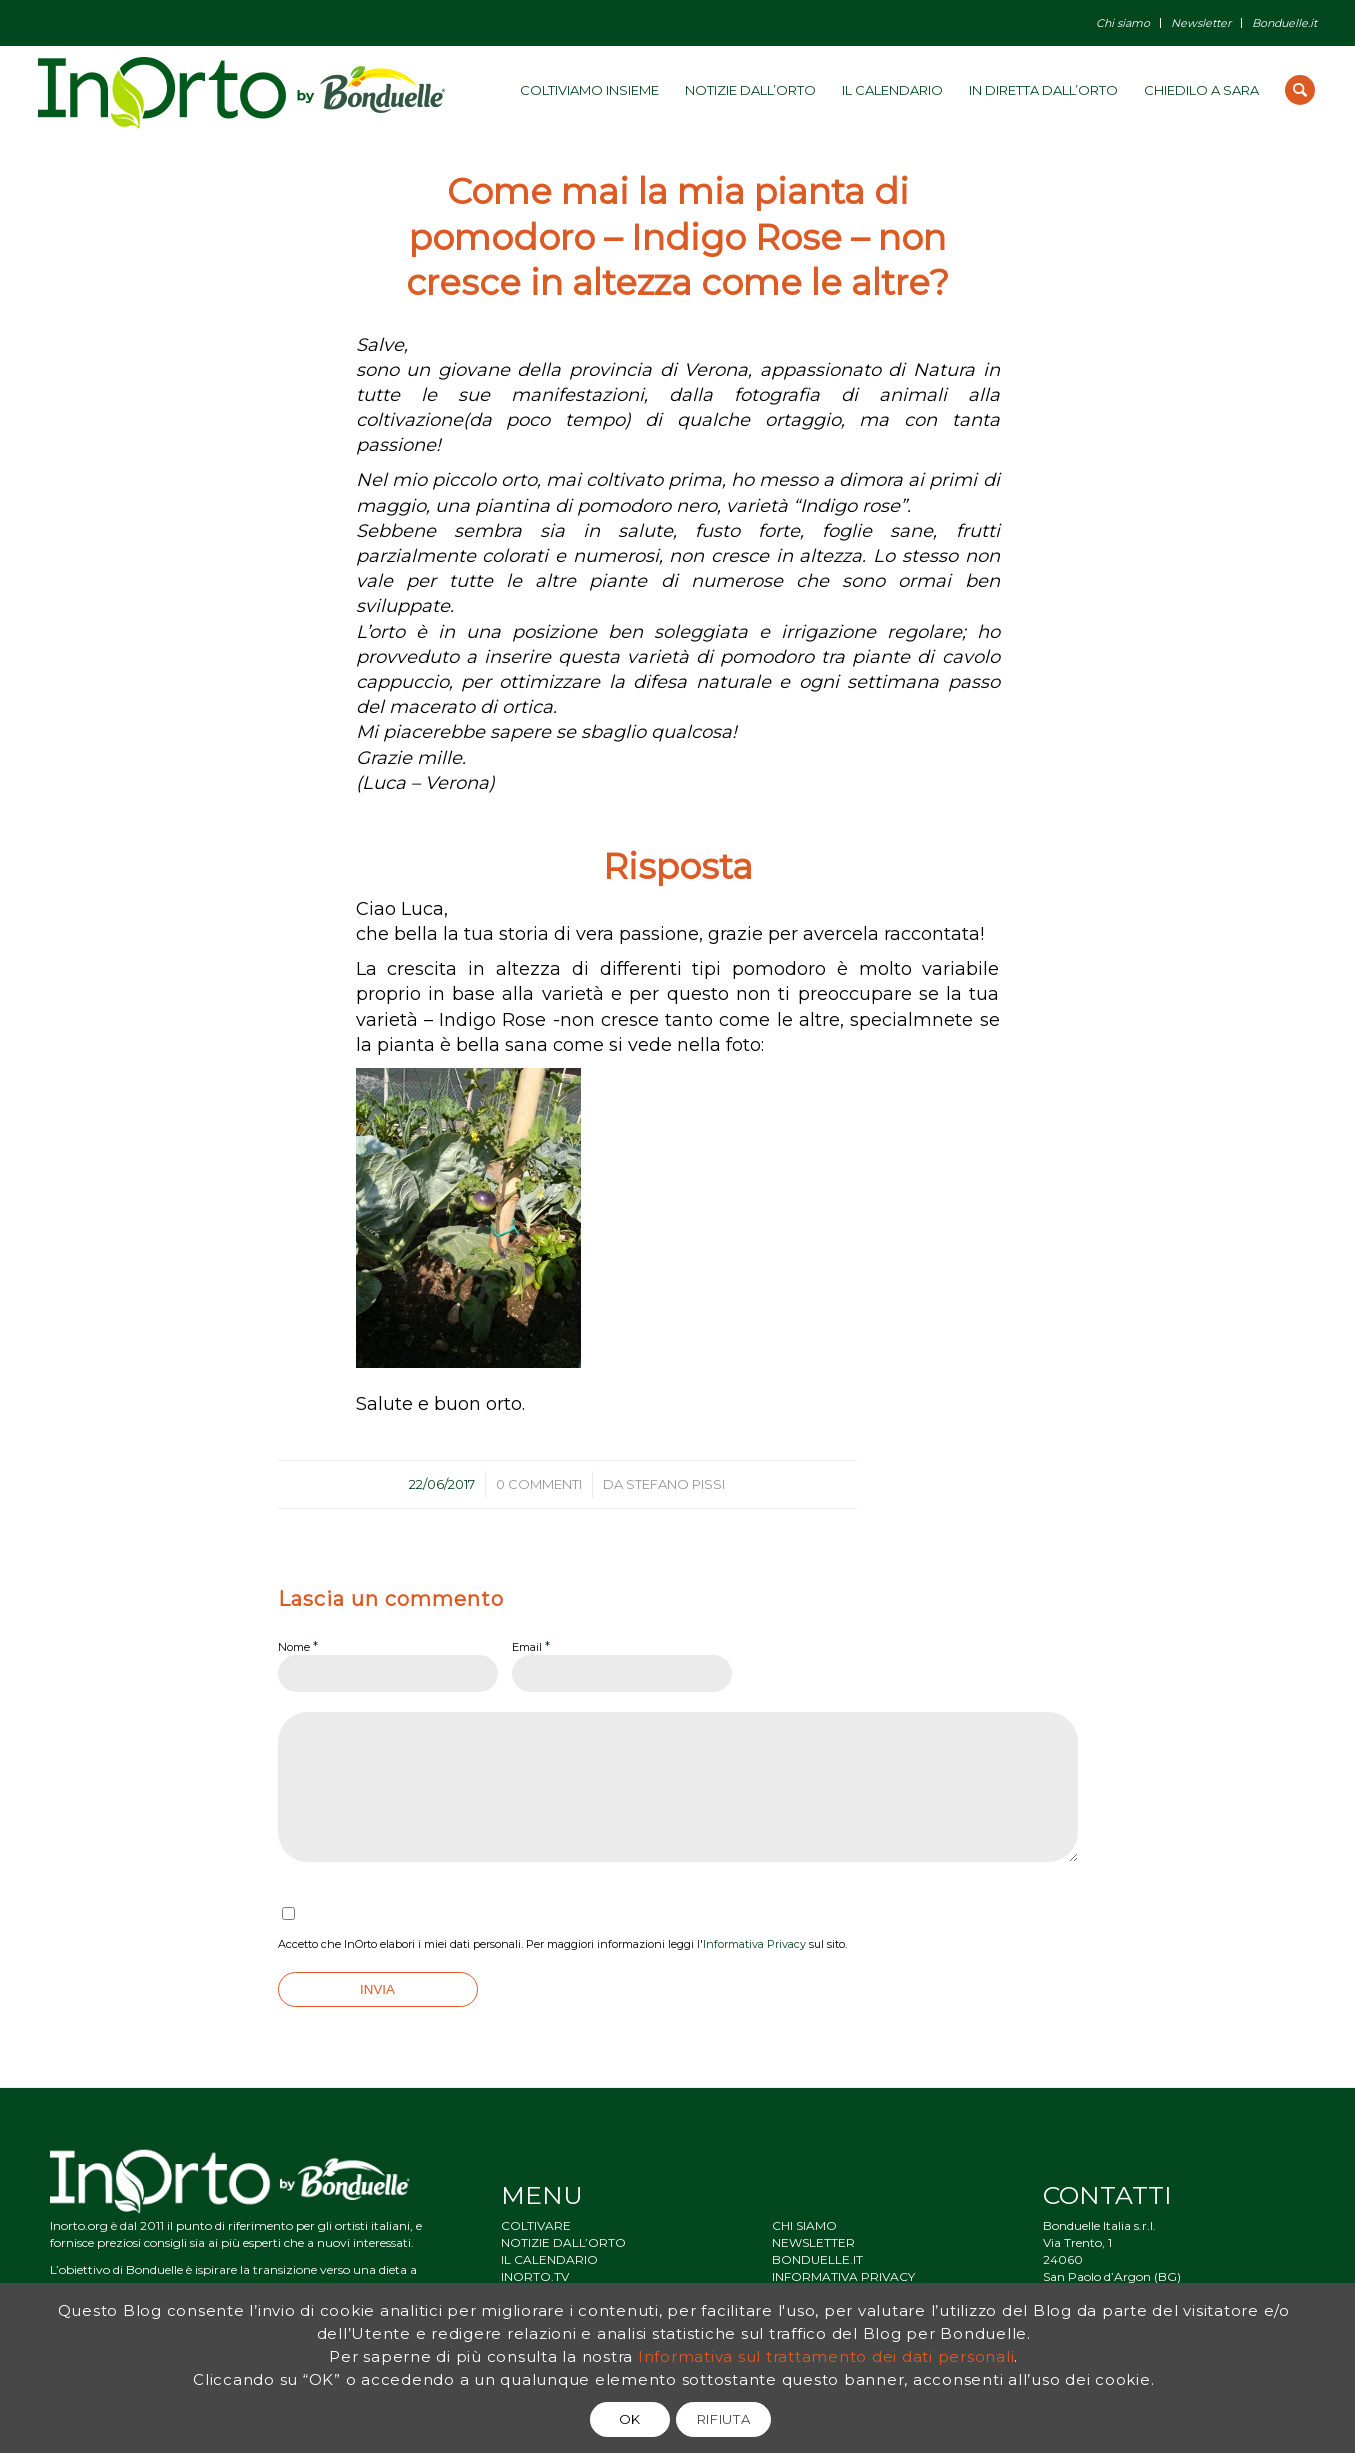 This screenshot has width=1355, height=2453. I want to click on COLTIVARE, so click(536, 2225).